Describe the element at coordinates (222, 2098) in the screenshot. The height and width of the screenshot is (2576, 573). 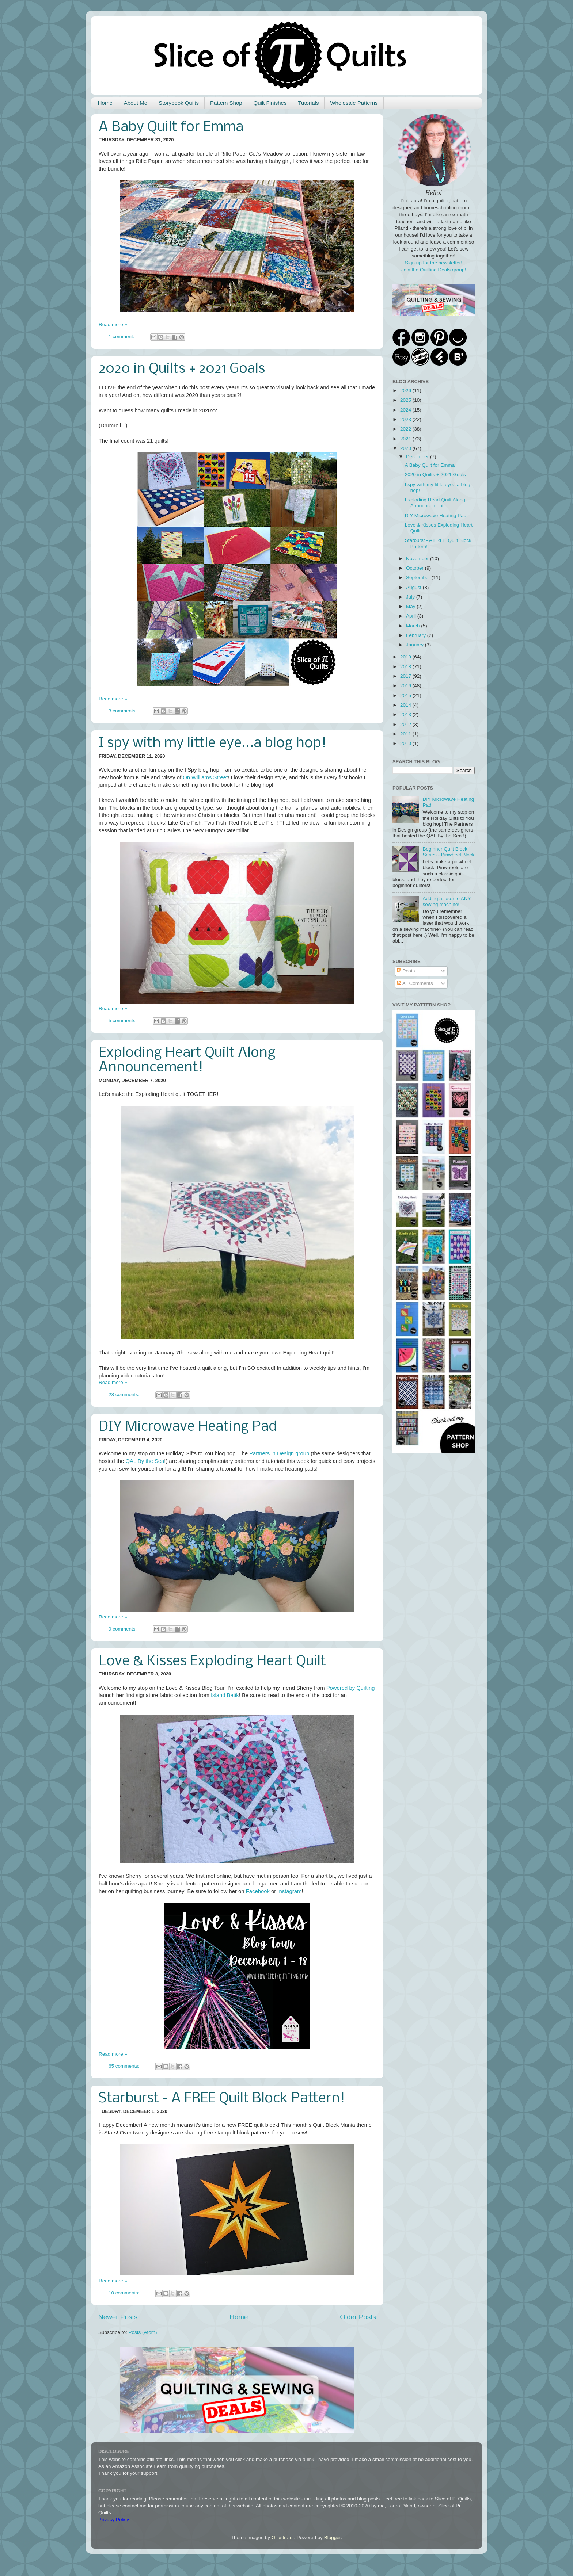
I see `Starburst - A FREE Quilt Block Pattern!` at that location.